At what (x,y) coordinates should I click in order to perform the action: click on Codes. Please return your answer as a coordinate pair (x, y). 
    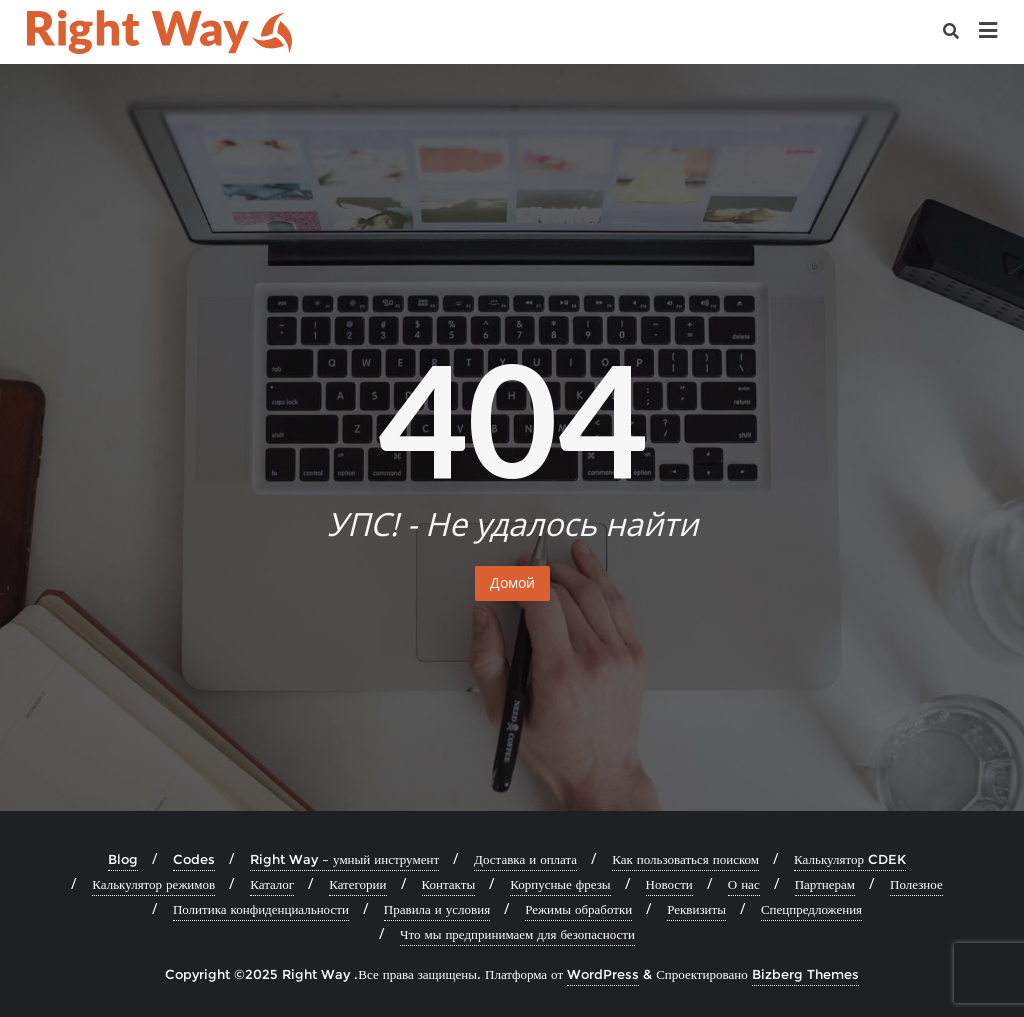
    Looking at the image, I should click on (194, 859).